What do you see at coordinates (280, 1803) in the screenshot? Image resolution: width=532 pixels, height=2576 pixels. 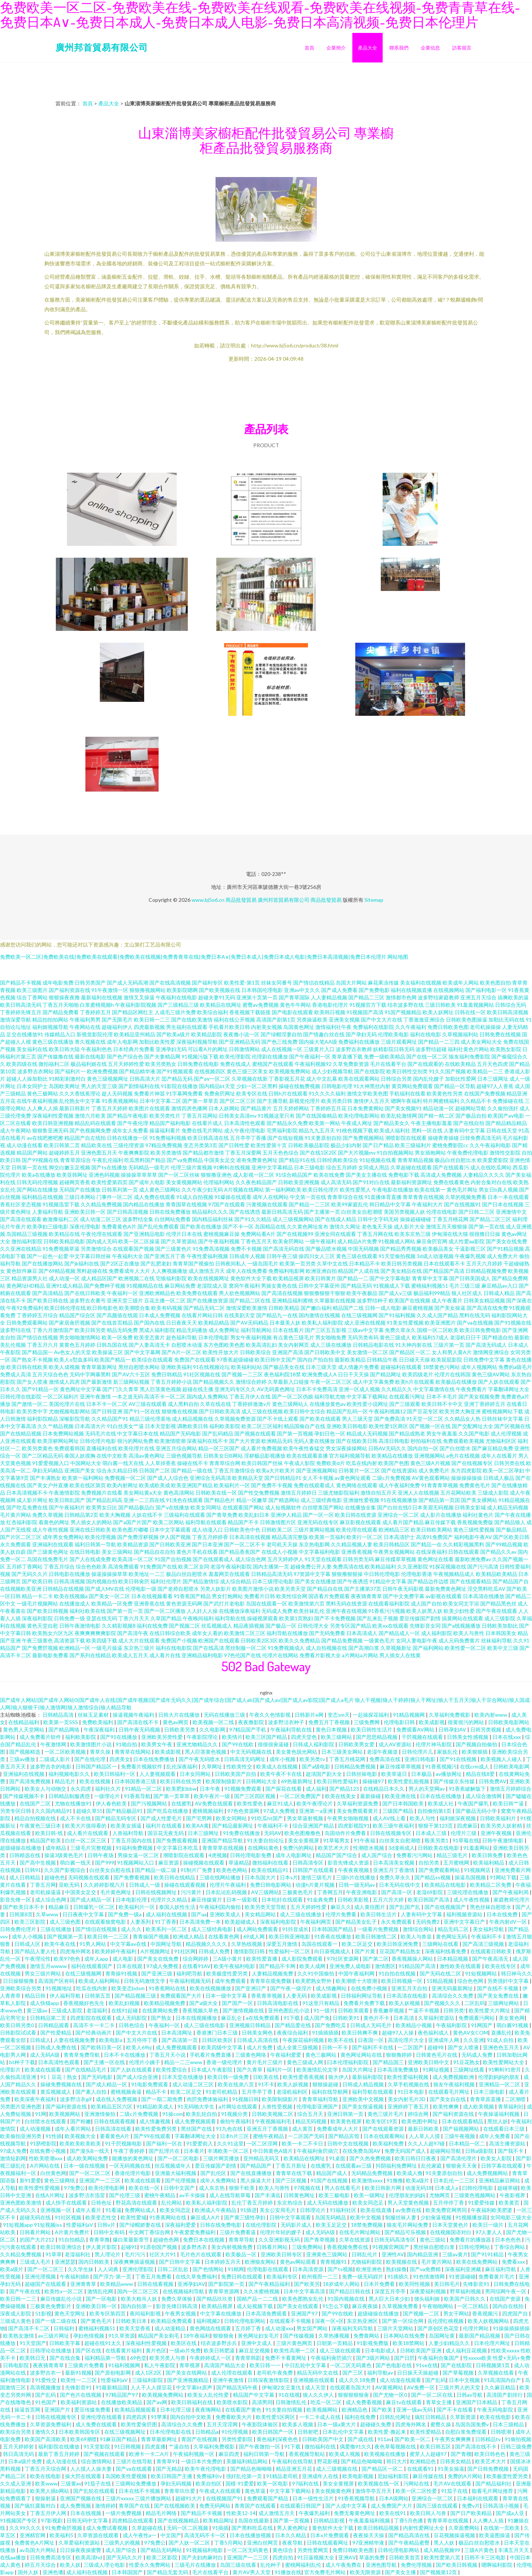 I see `麻豆91成人` at bounding box center [280, 1803].